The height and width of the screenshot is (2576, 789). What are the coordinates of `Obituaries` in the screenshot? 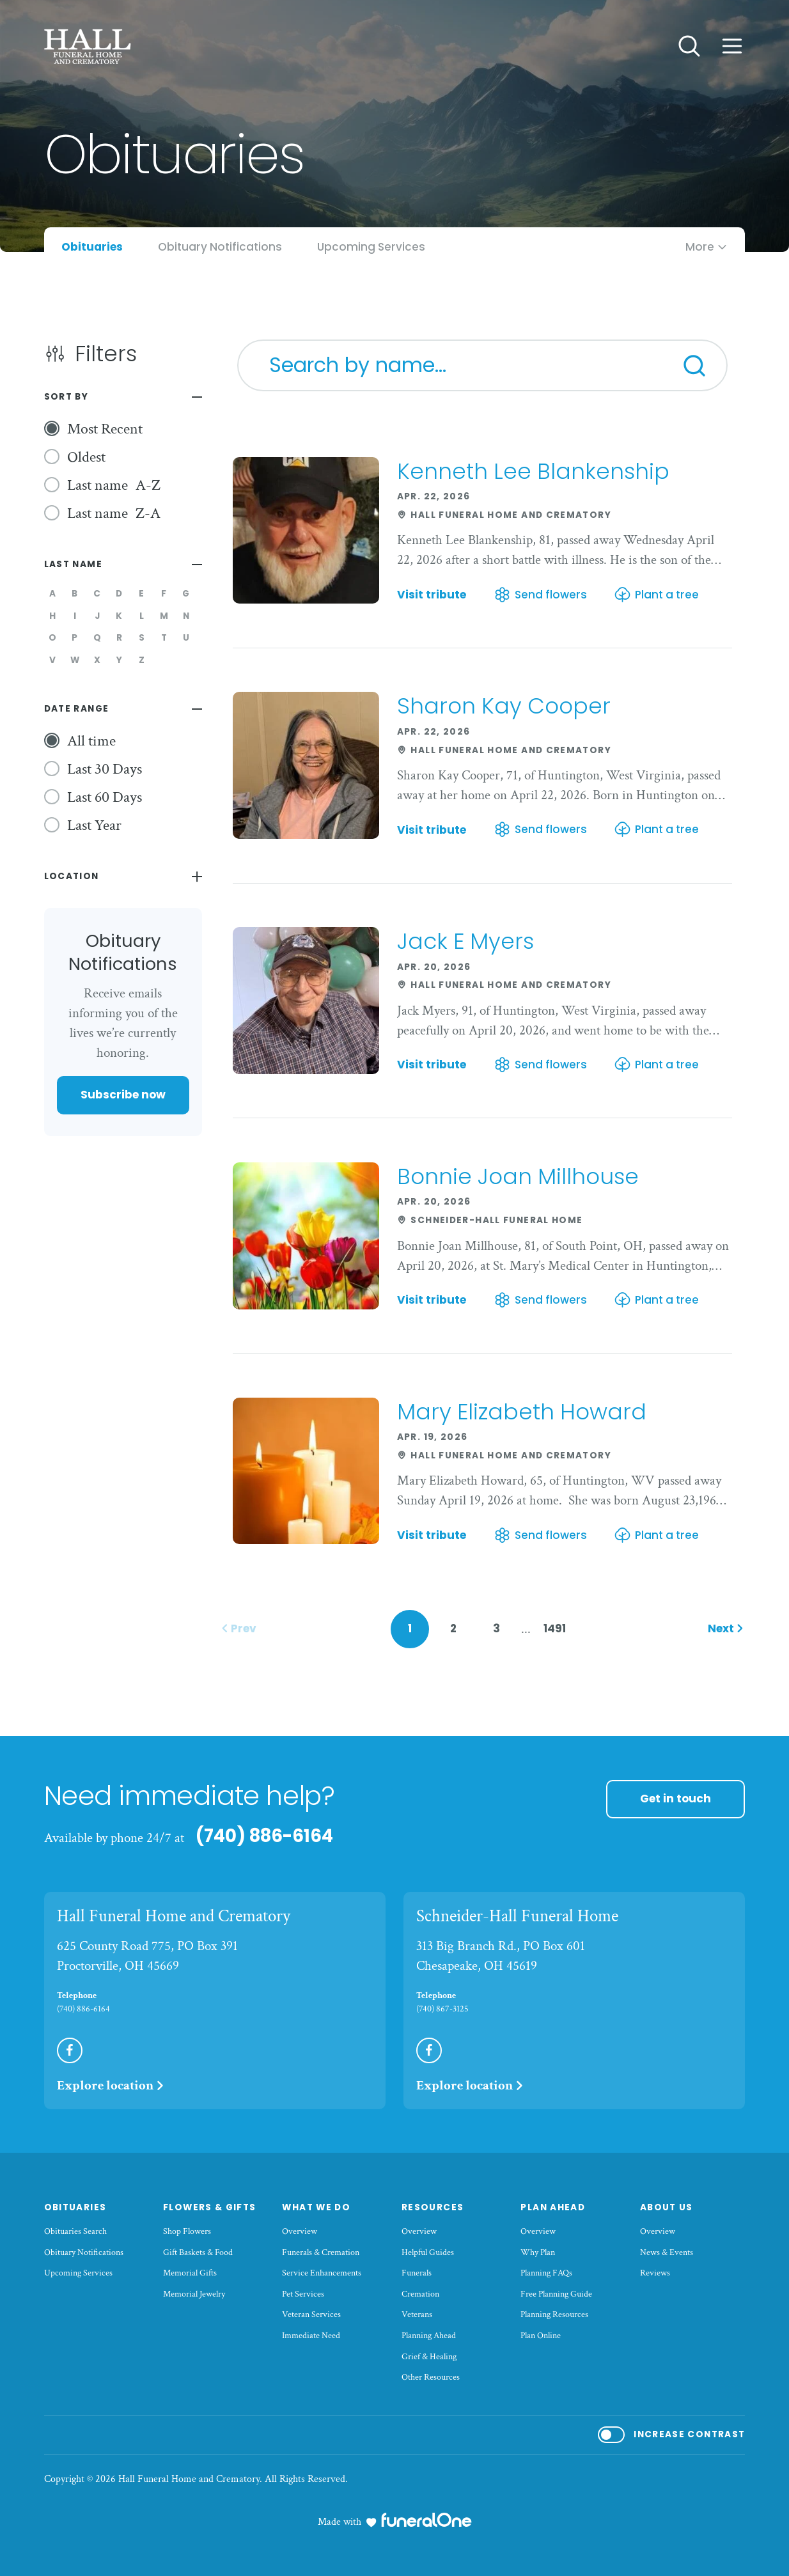 It's located at (75, 2207).